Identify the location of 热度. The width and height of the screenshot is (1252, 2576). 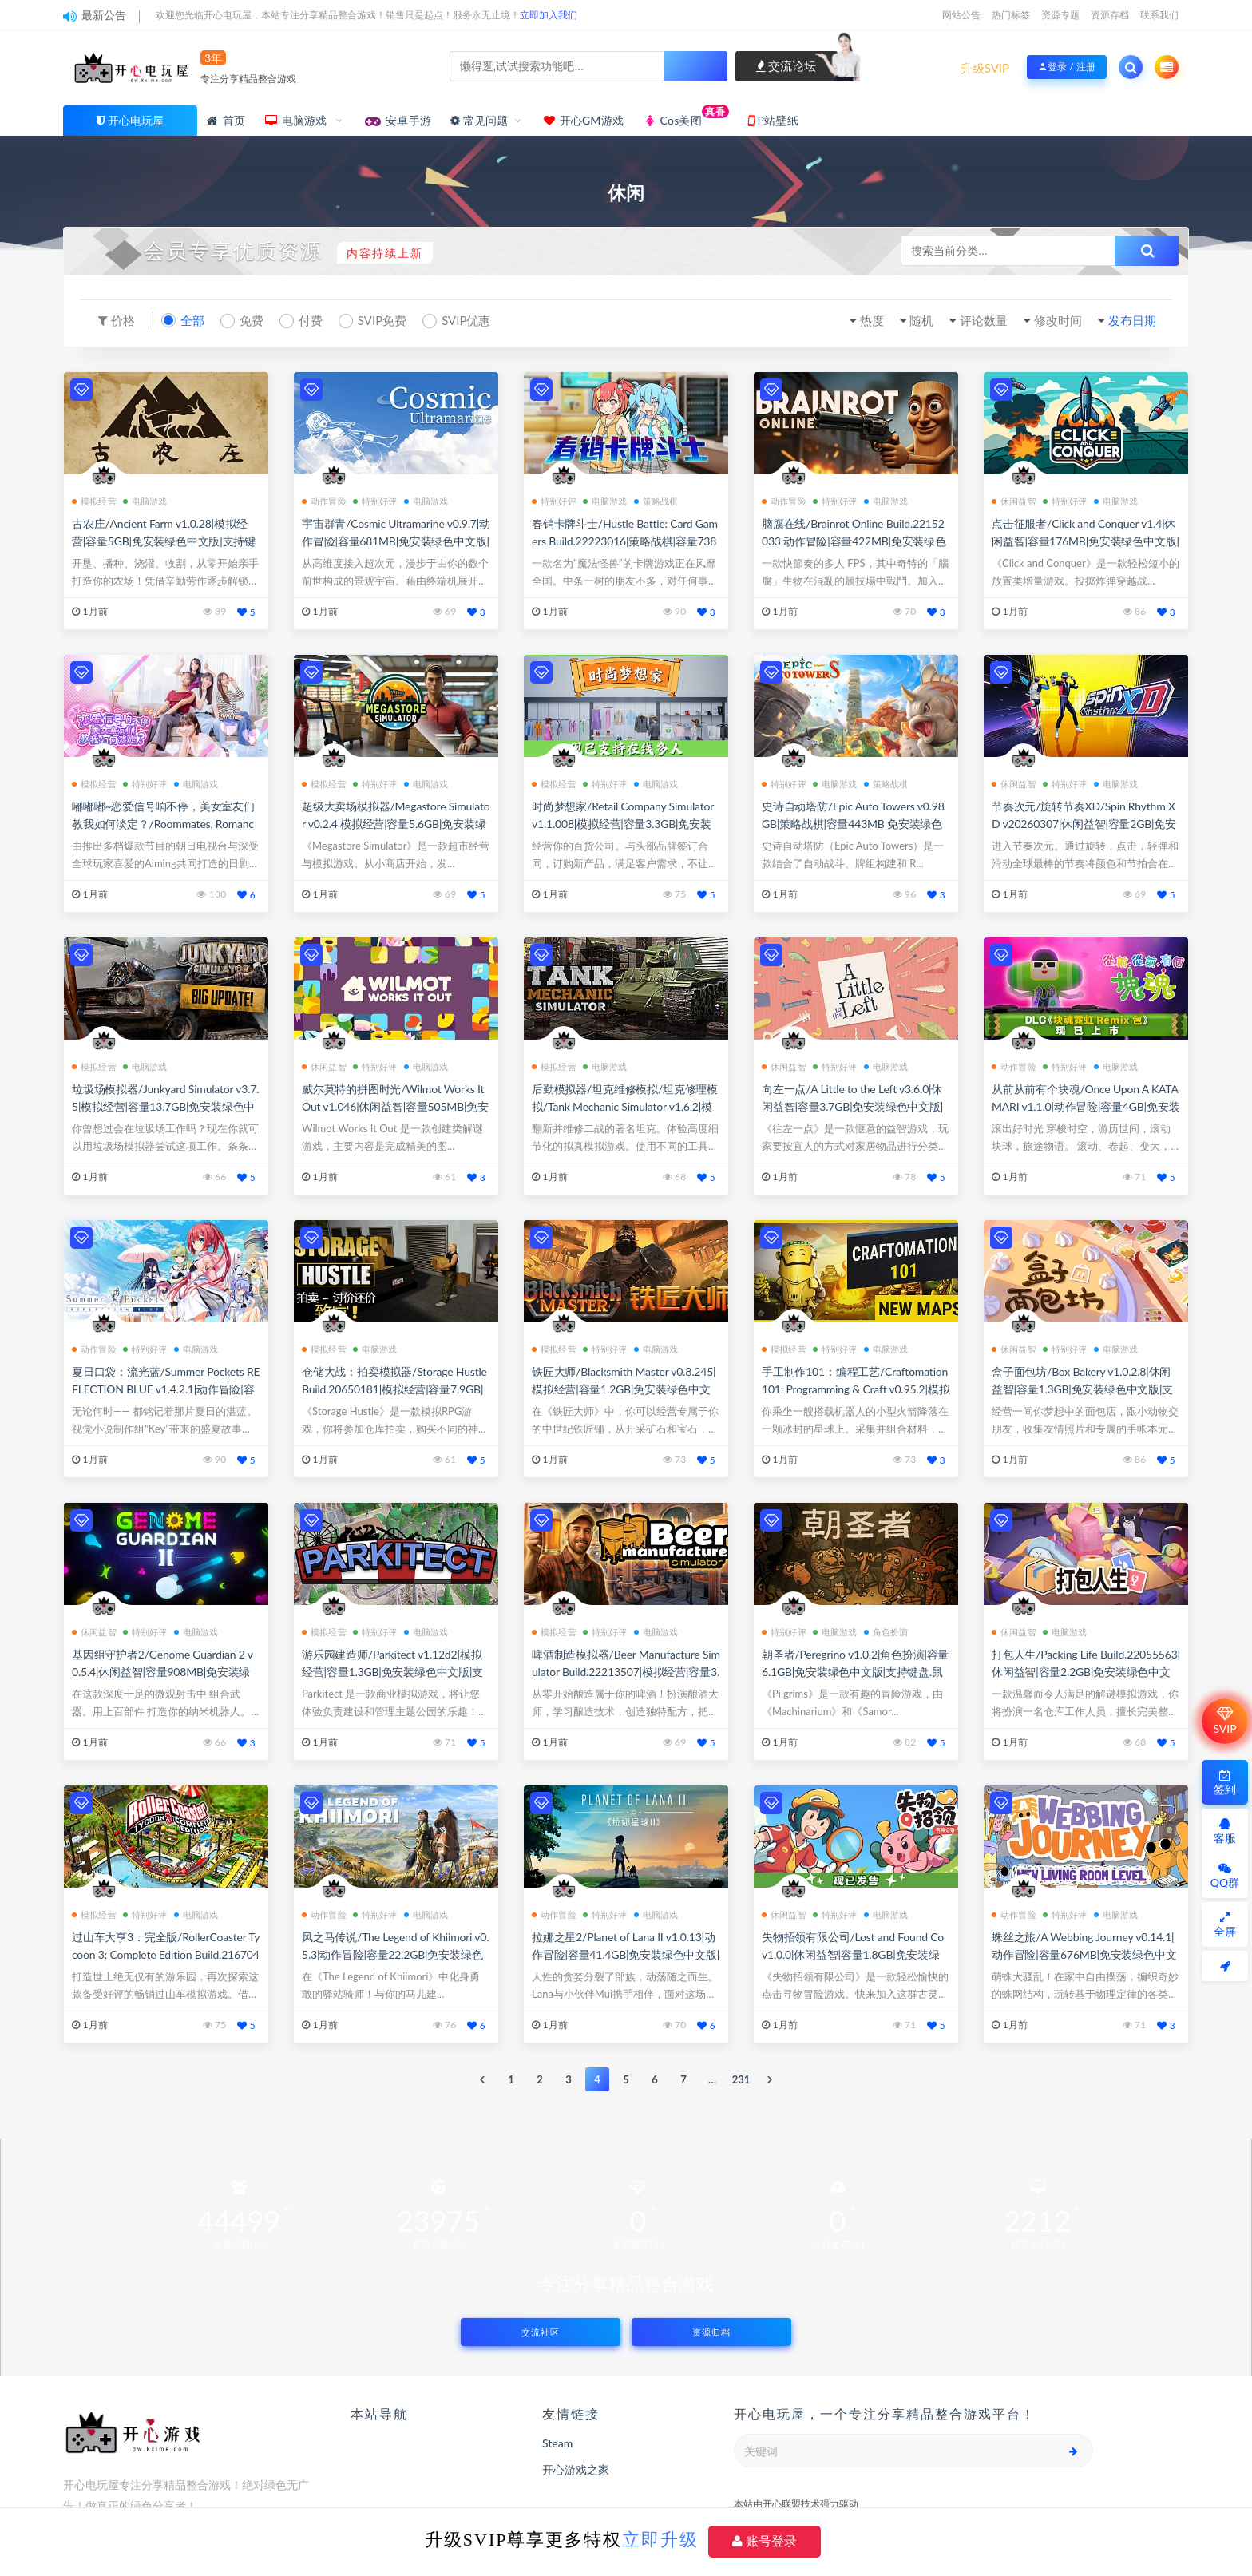
(872, 320).